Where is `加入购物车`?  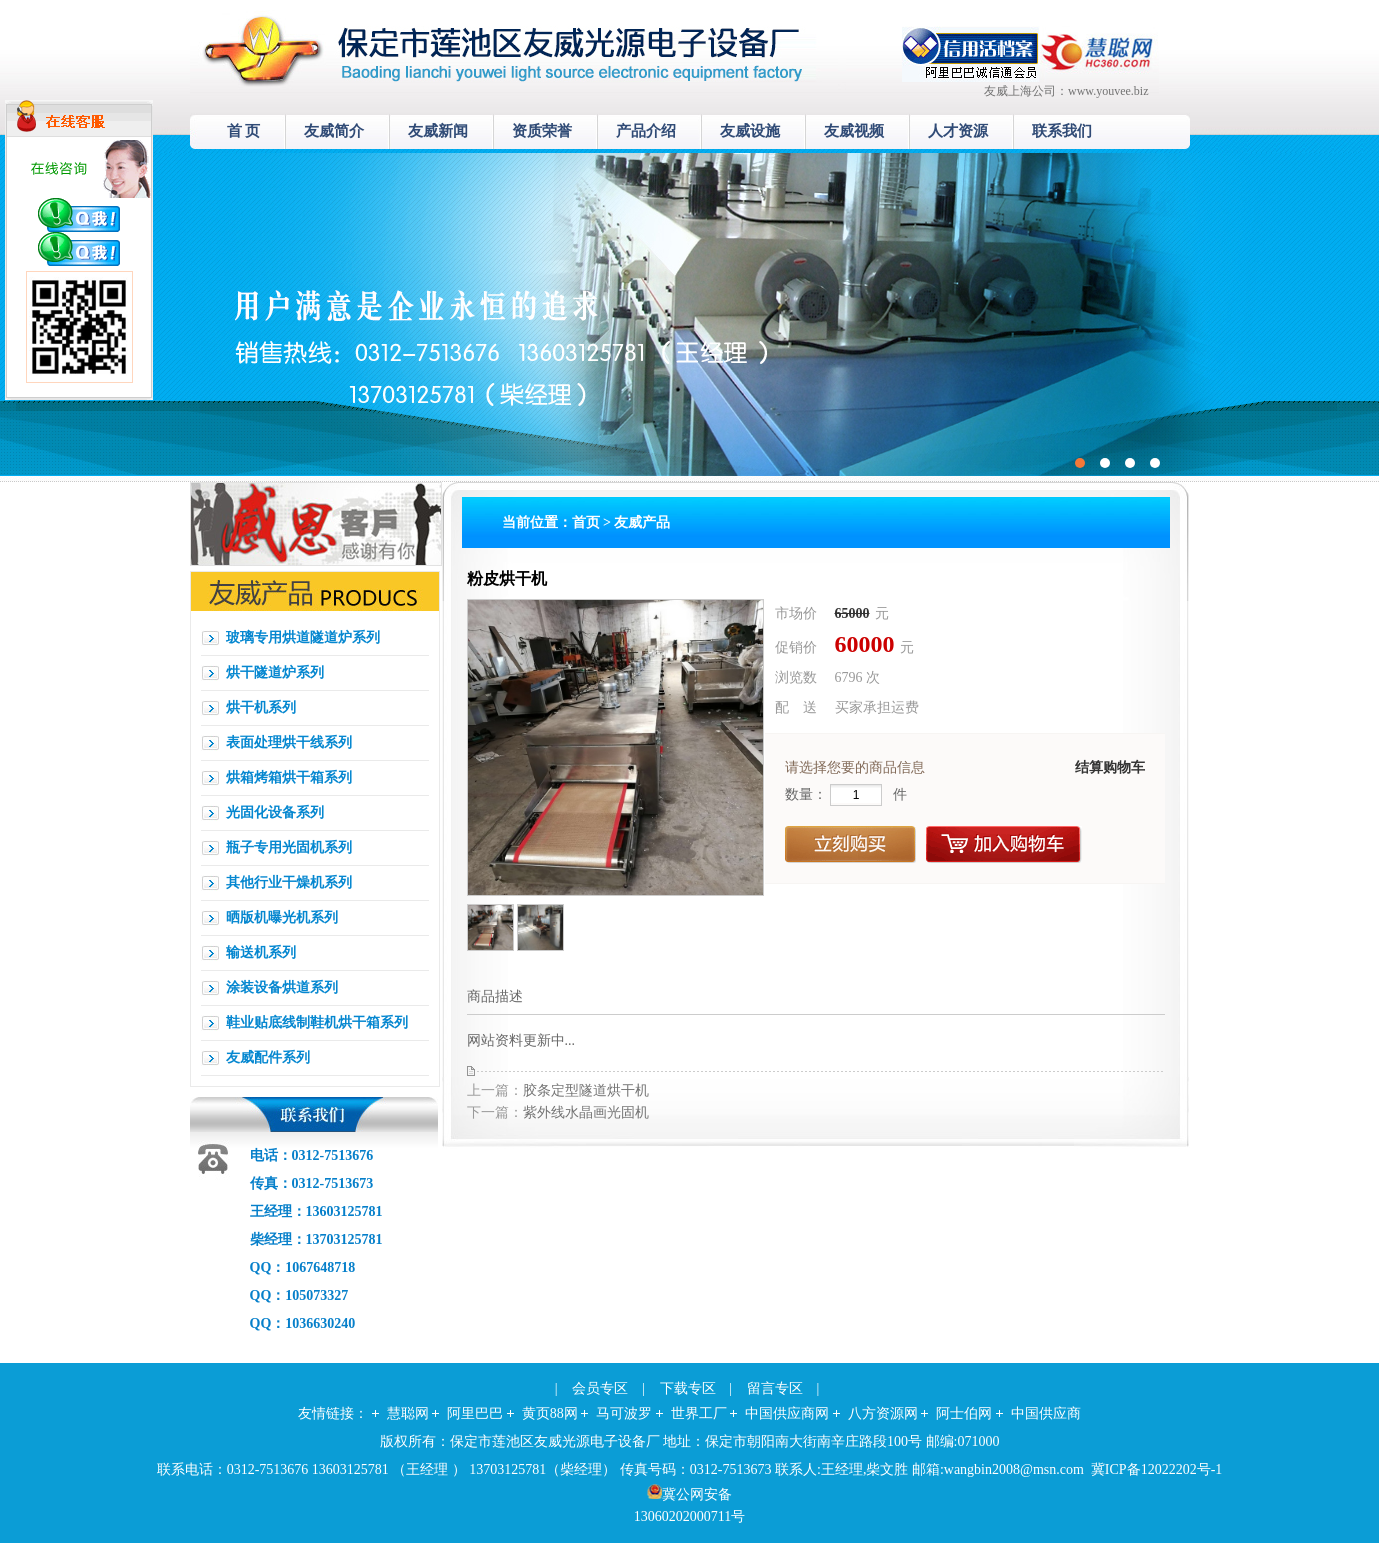 加入购物车 is located at coordinates (1004, 844).